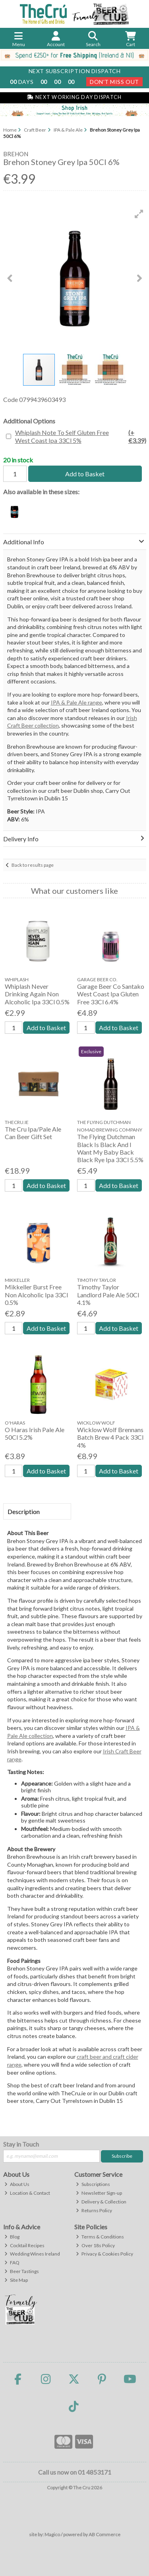 The height and width of the screenshot is (2576, 149). I want to click on Back to results page, so click(33, 865).